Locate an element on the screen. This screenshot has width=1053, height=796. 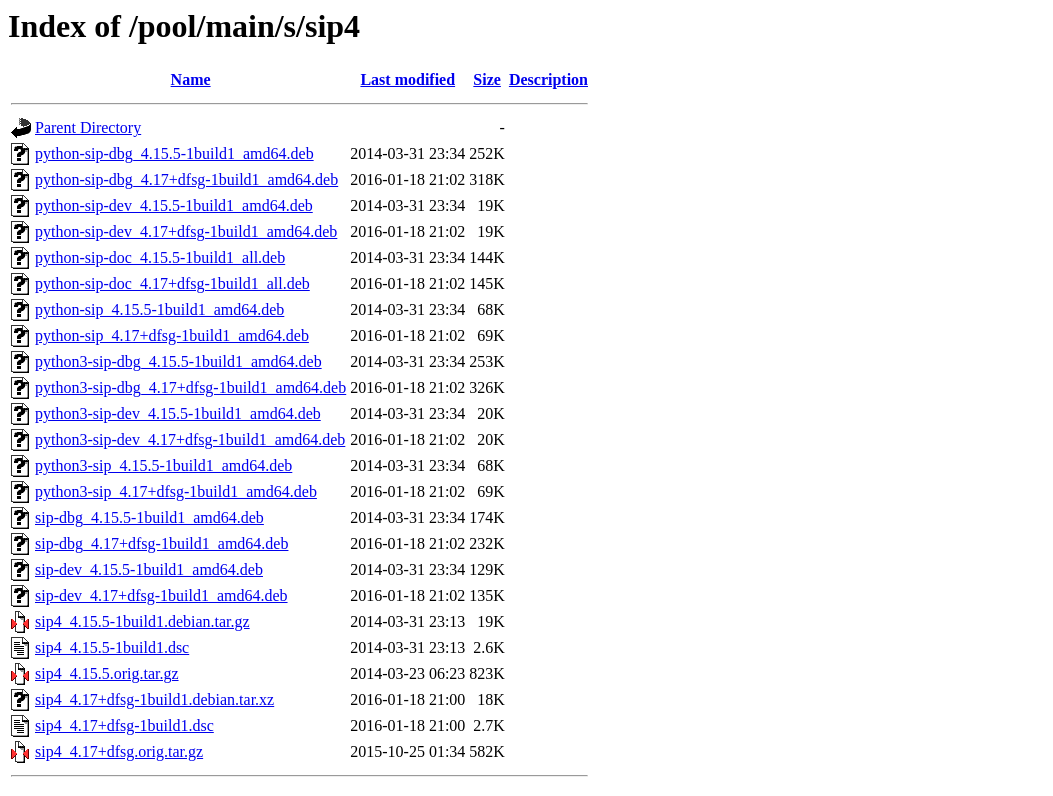
python-sip-dev_4.17+dfsg-1build1_amd64.deb is located at coordinates (186, 231).